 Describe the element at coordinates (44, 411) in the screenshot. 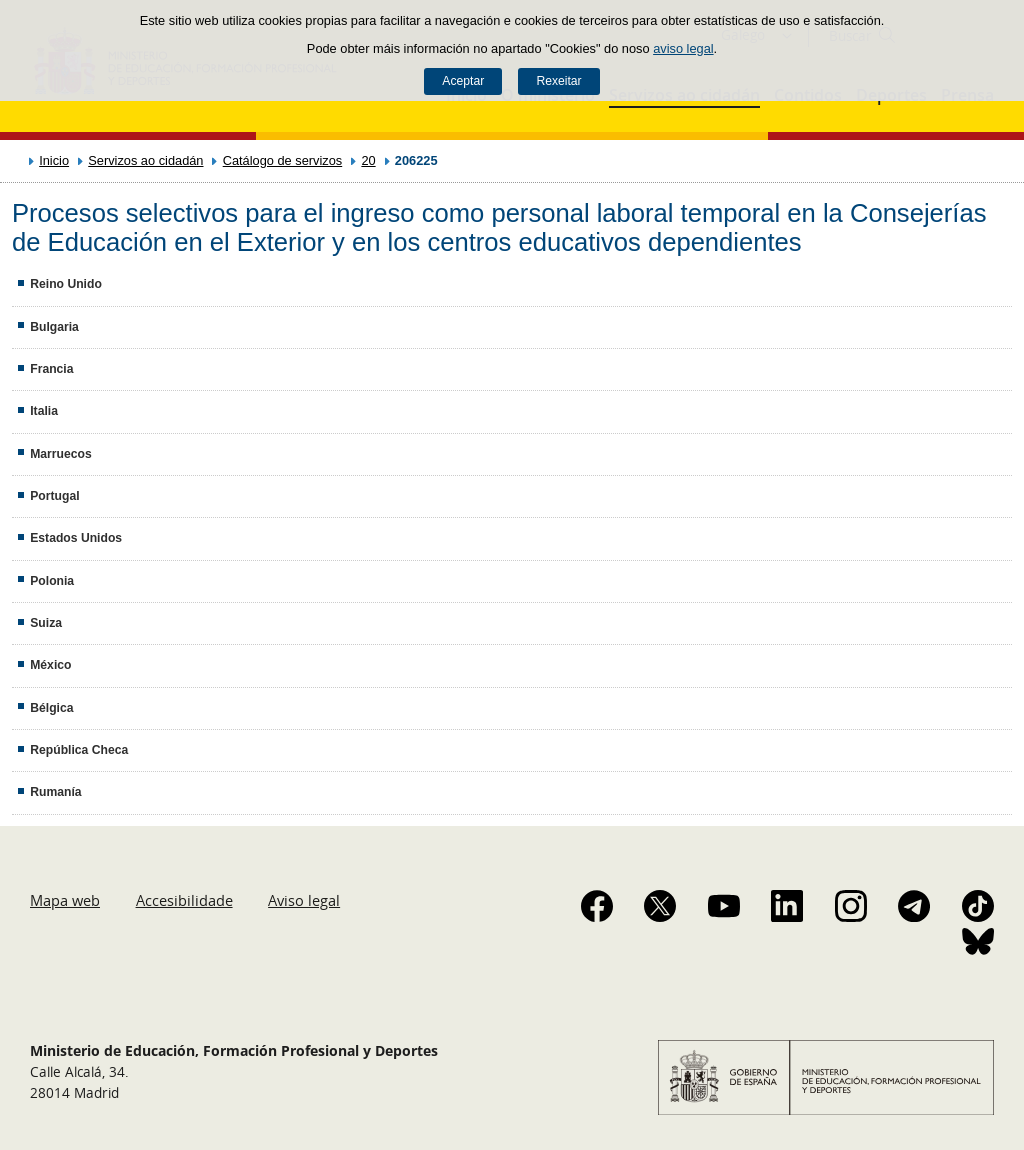

I see `Italia` at that location.